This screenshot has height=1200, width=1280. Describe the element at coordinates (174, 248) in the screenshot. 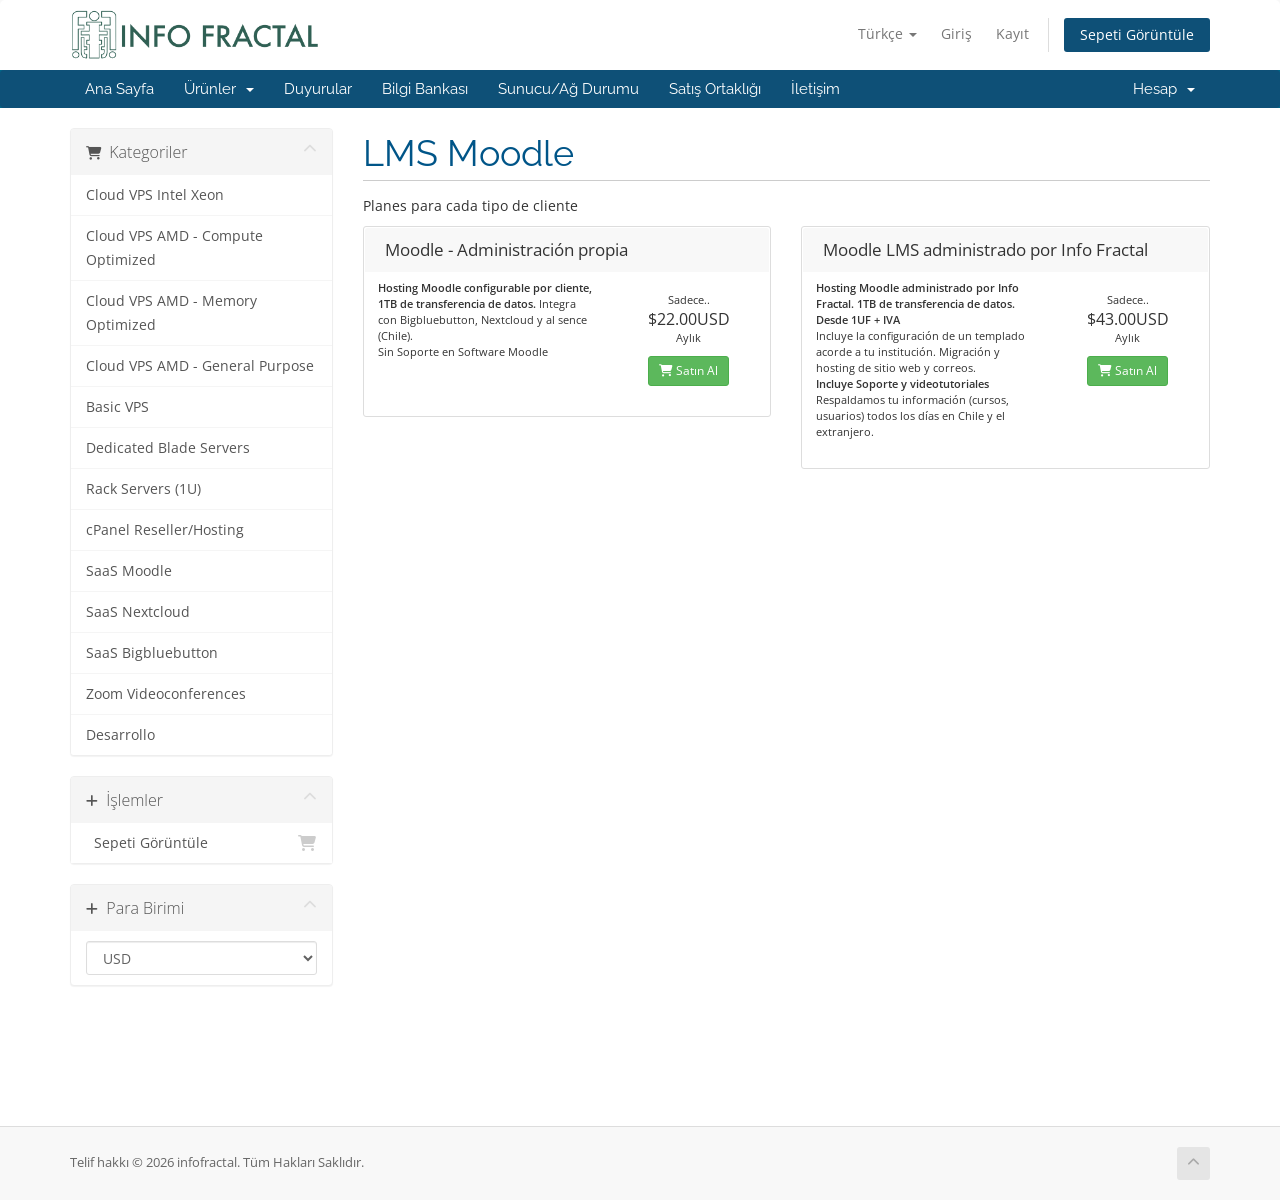

I see `Cloud VPS AMD - Compute Optimized` at that location.